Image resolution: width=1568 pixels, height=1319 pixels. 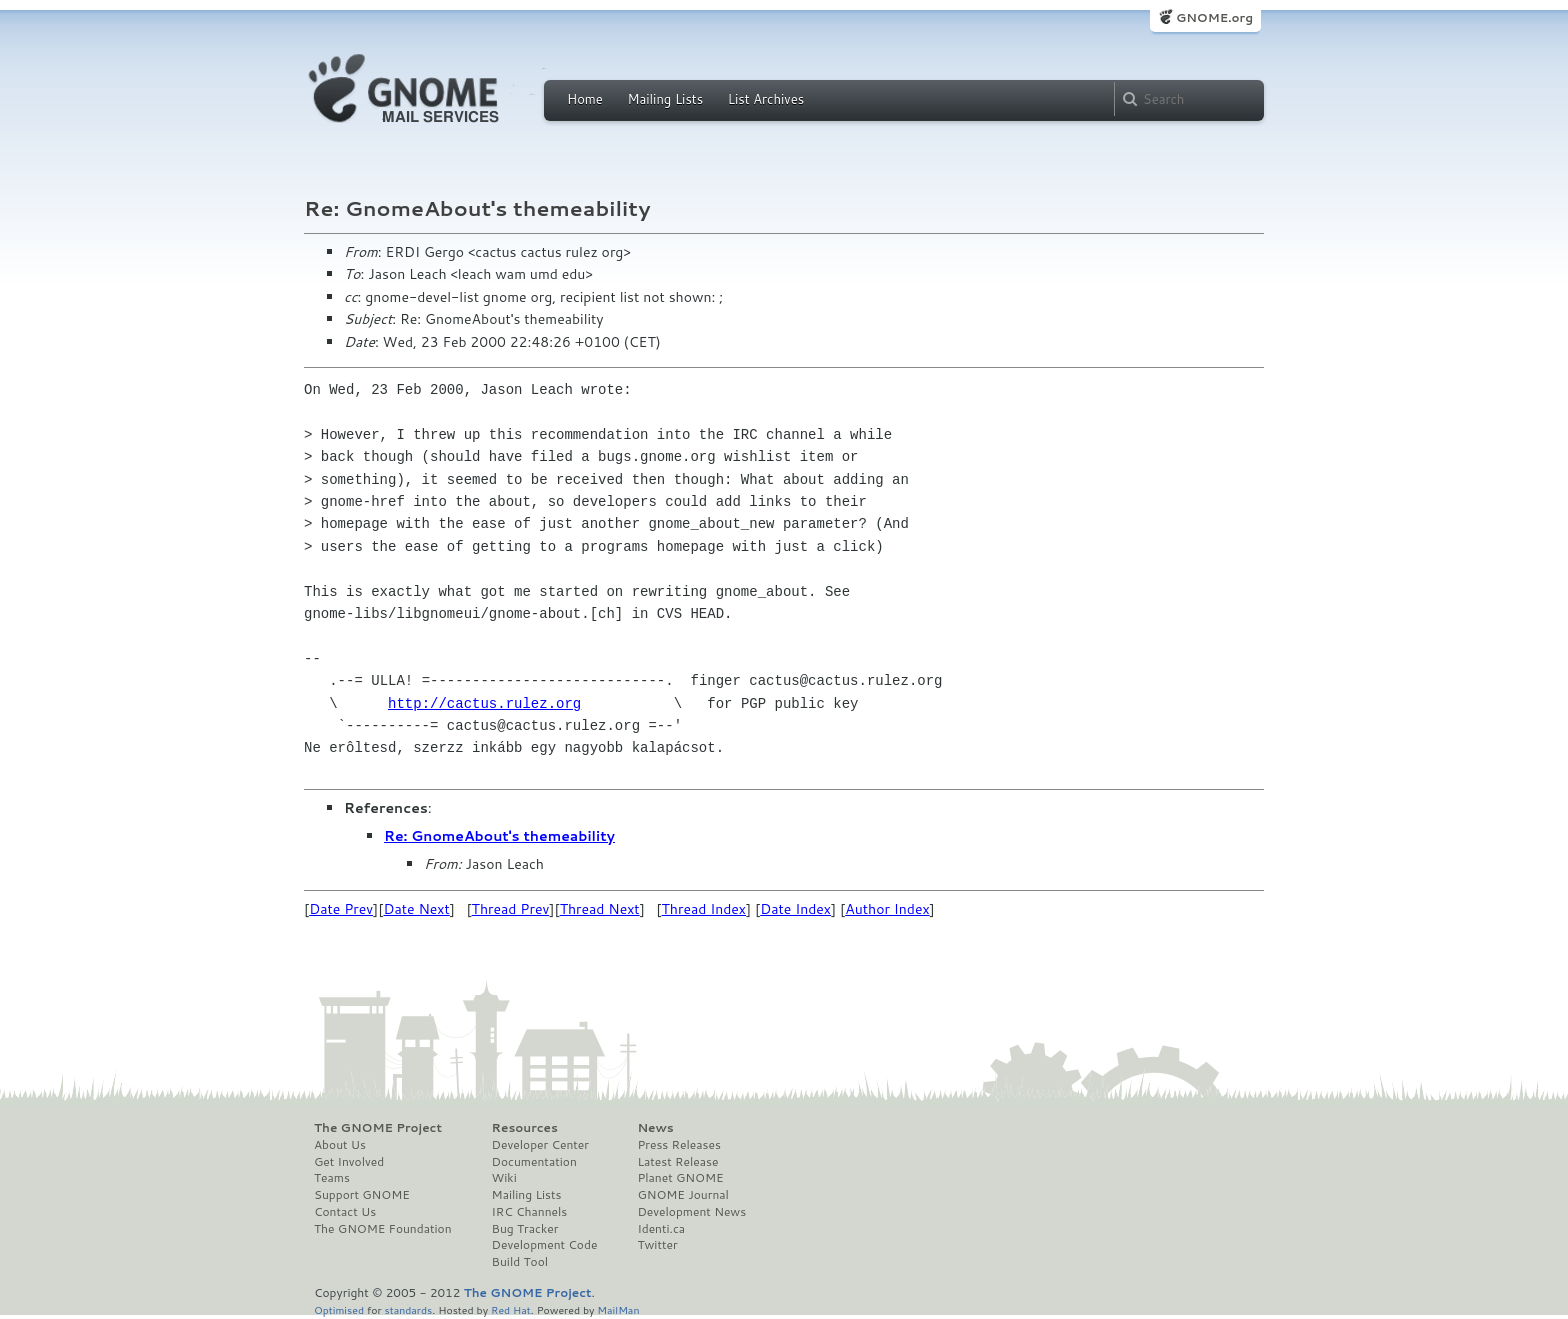 I want to click on Optimised, so click(x=339, y=1309).